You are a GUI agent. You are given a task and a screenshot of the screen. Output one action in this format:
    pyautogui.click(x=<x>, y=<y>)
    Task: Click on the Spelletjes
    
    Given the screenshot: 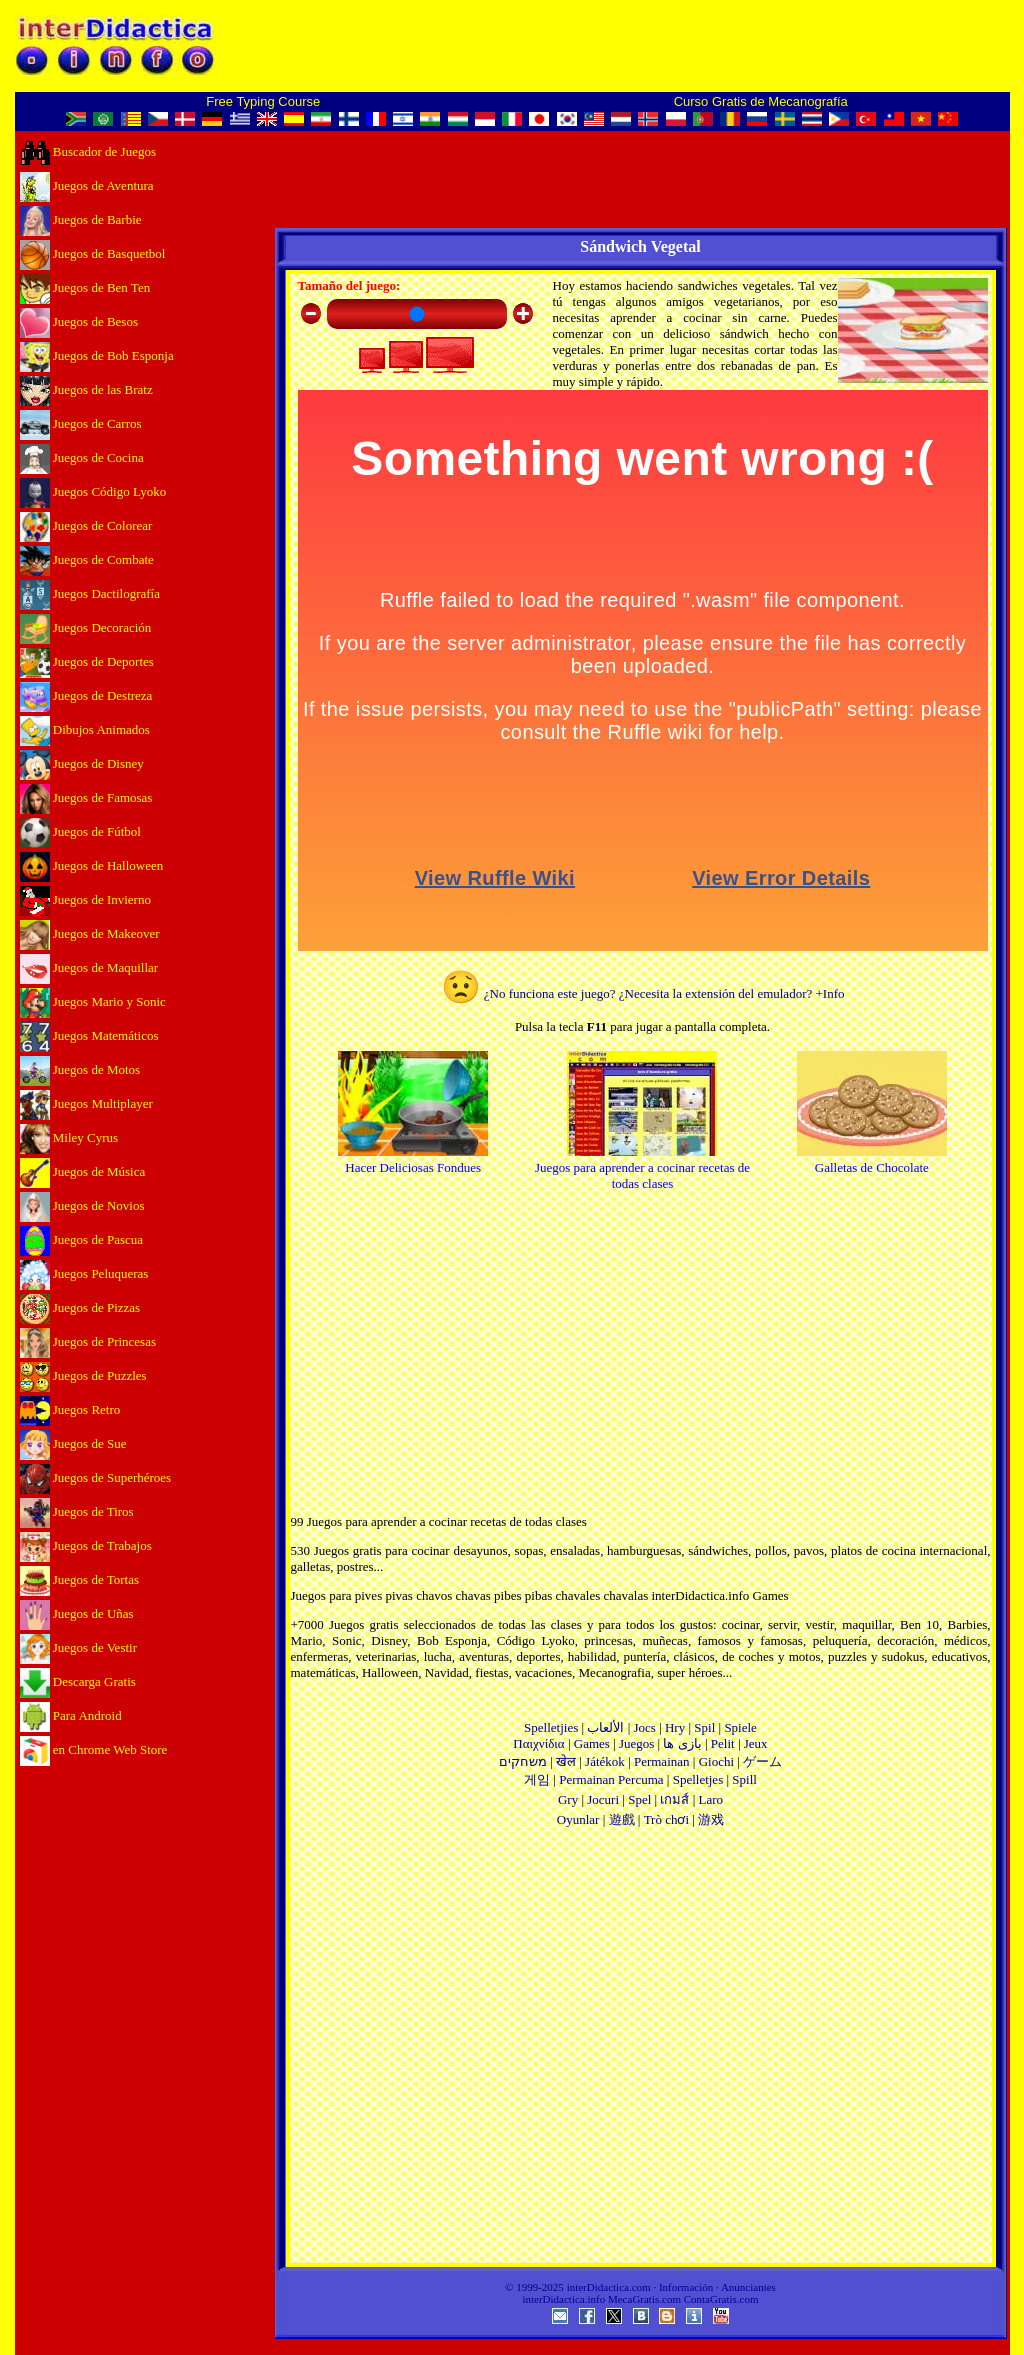 What is the action you would take?
    pyautogui.click(x=698, y=1779)
    